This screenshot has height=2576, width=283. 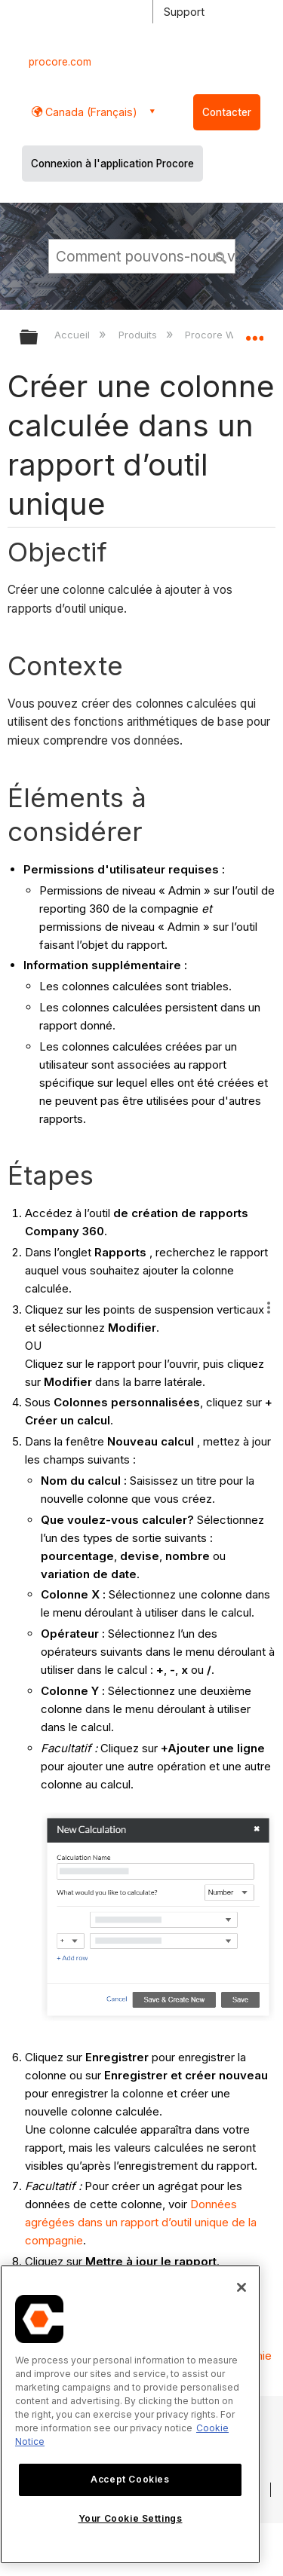 I want to click on Connexion à l'application Procore, so click(x=112, y=164).